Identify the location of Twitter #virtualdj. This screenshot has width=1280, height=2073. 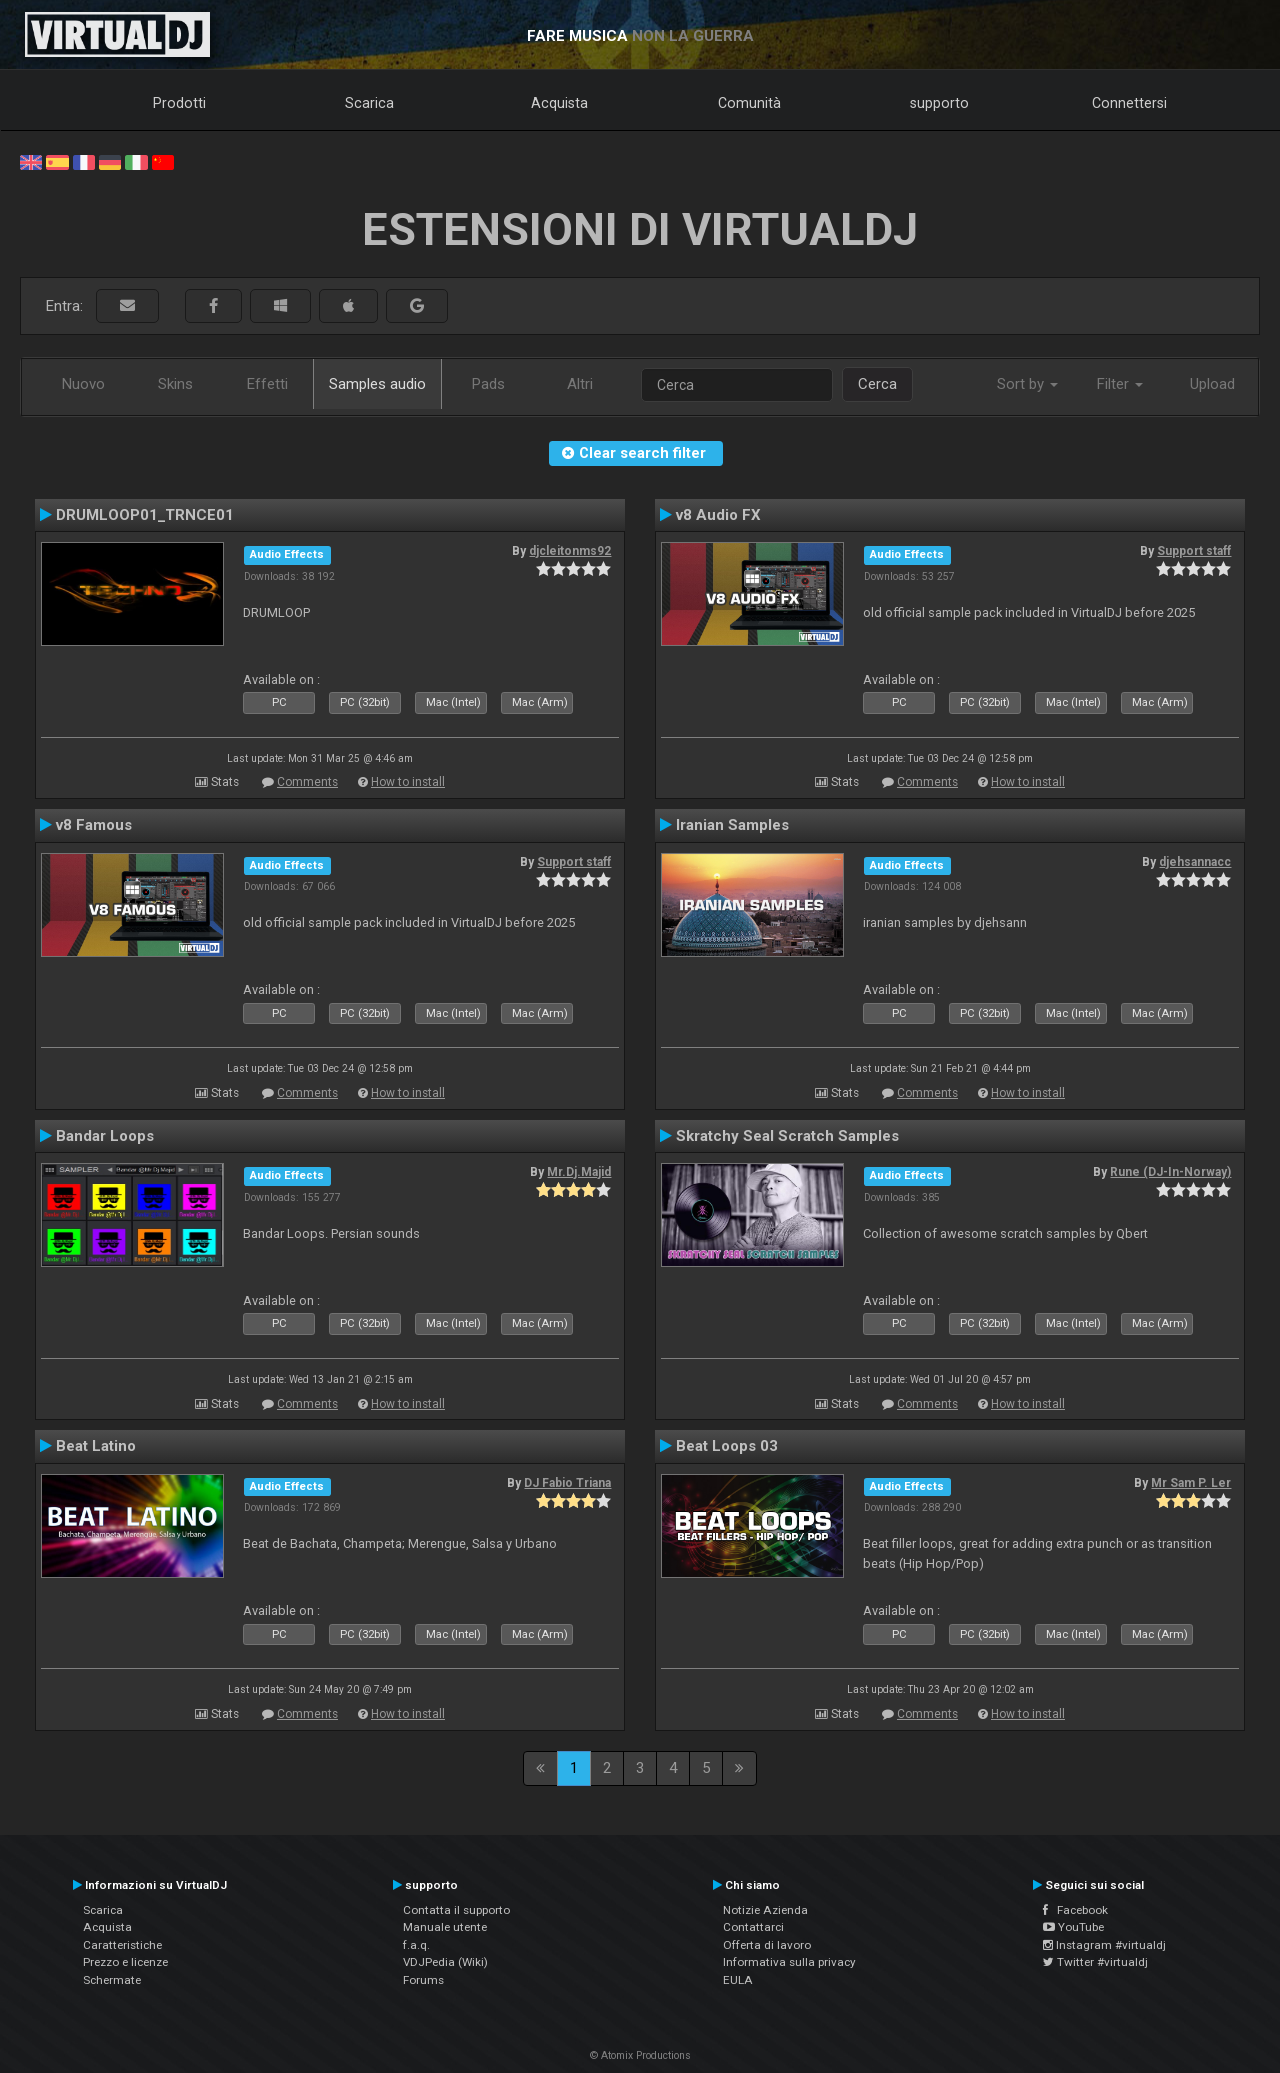
(1095, 1962).